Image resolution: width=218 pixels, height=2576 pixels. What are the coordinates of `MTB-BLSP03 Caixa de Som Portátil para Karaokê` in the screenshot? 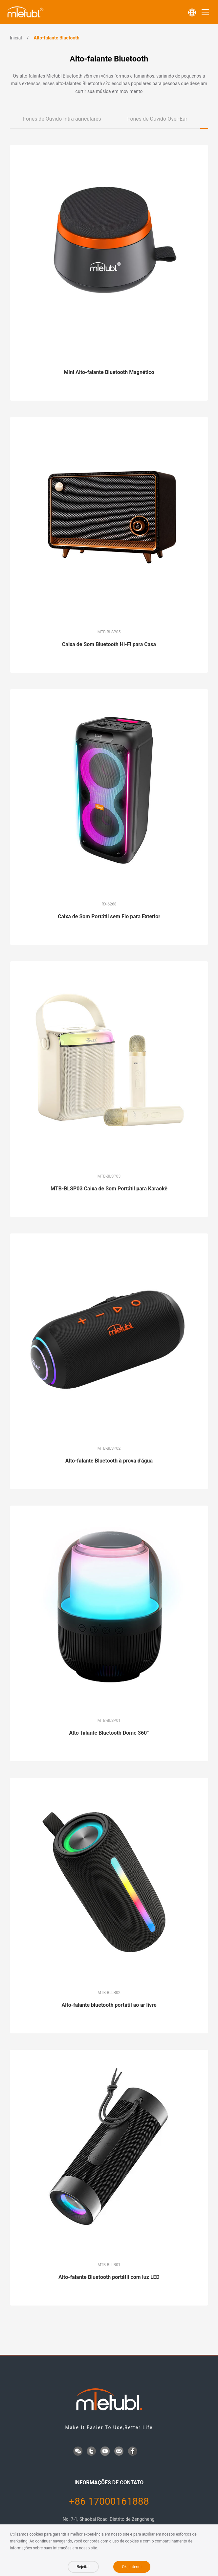 It's located at (109, 1188).